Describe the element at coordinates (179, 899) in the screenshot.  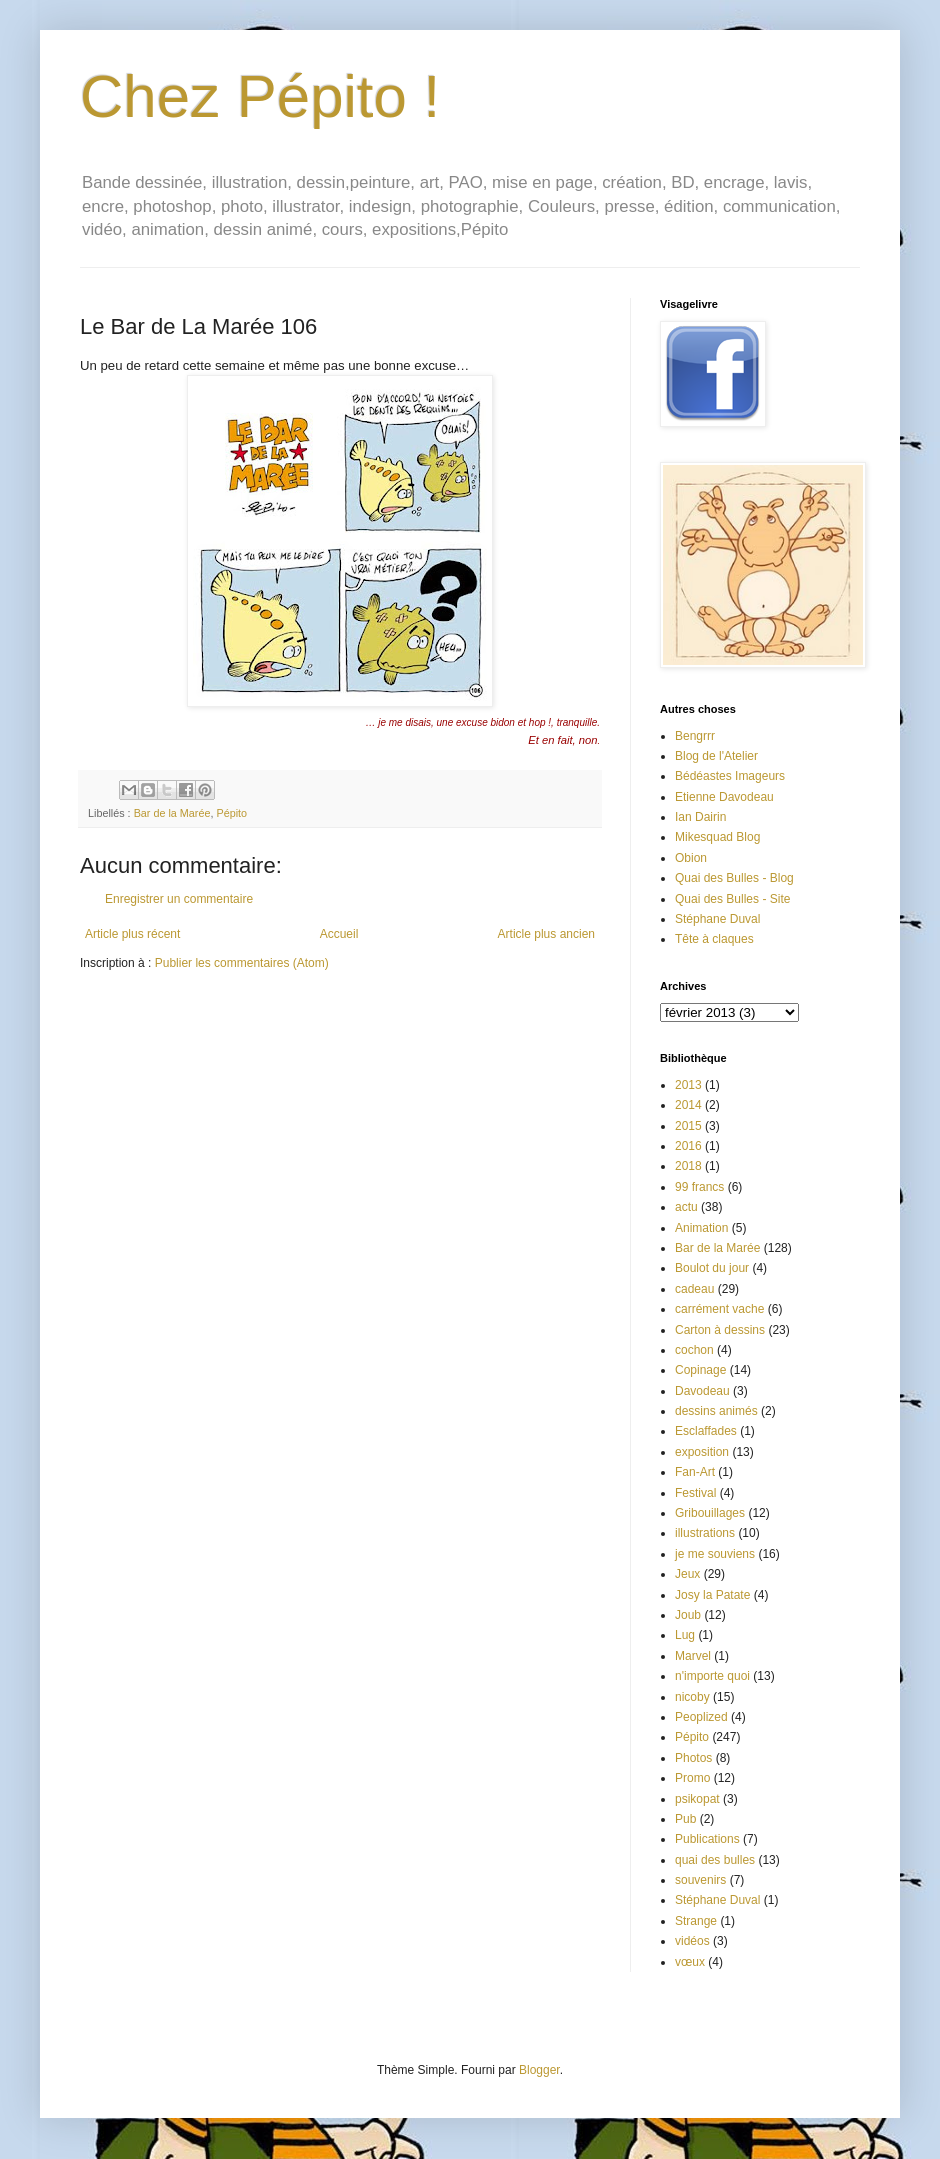
I see `Enregistrer un commentaire` at that location.